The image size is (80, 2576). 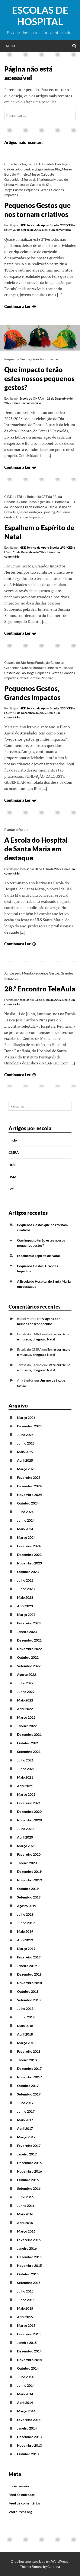 I want to click on Setembro 2022, so click(x=29, y=1666).